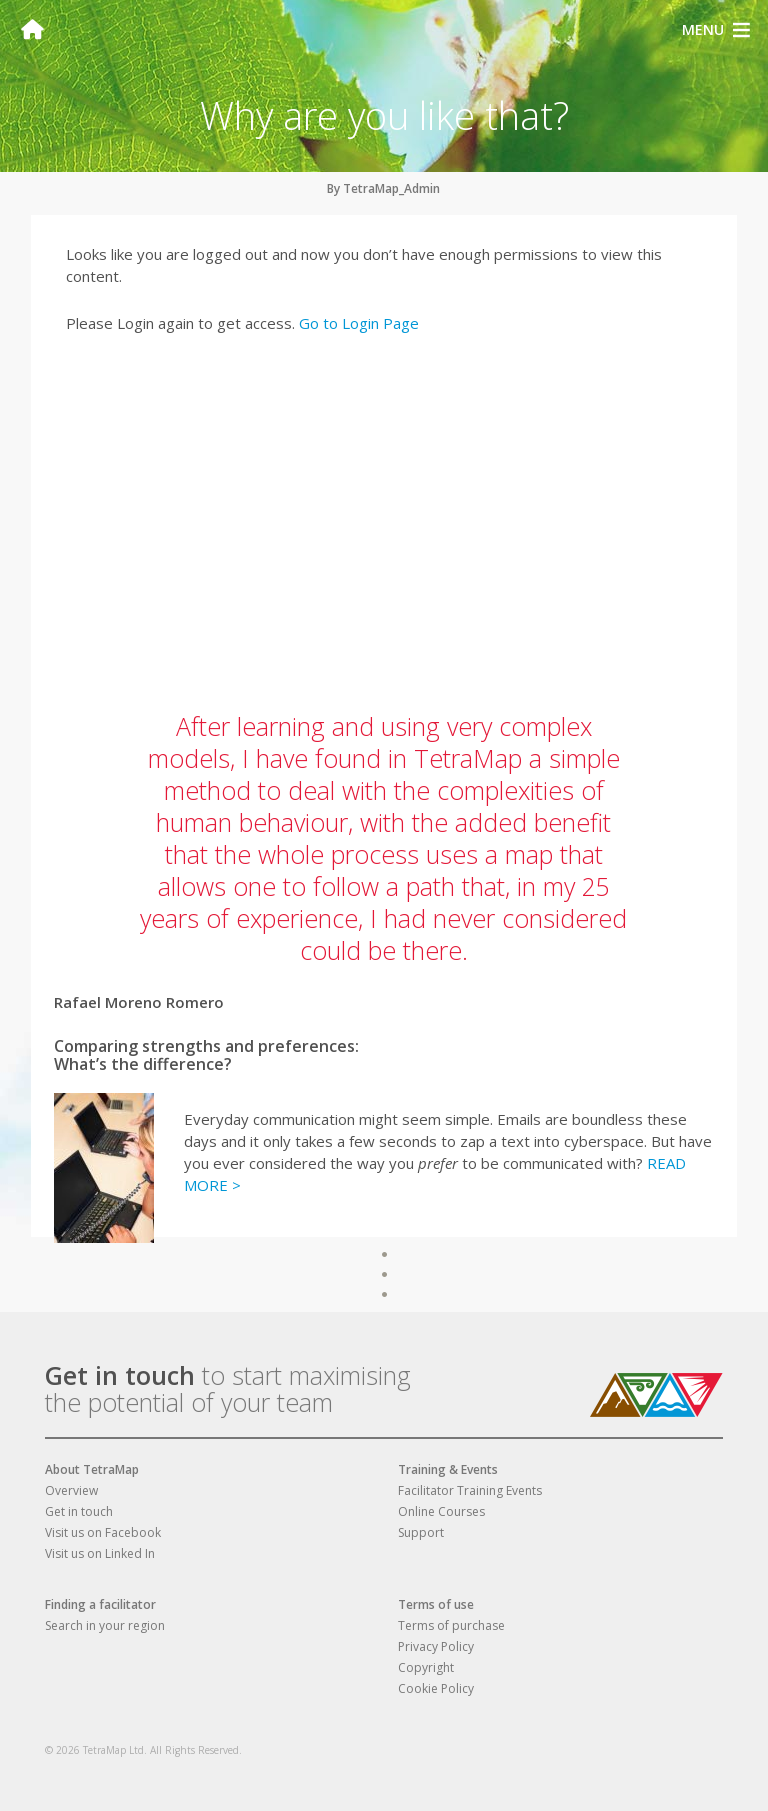 The height and width of the screenshot is (1811, 768). Describe the element at coordinates (451, 1625) in the screenshot. I see `Terms of purchase` at that location.